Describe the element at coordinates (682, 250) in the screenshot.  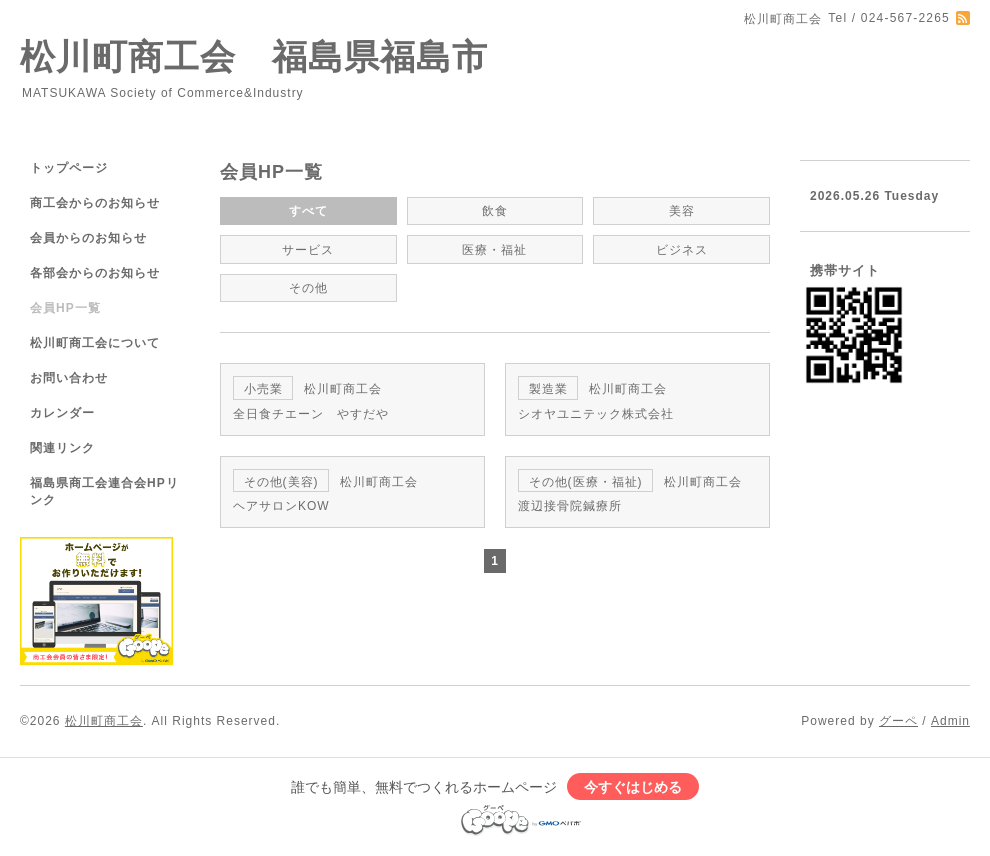
I see `ビジネス` at that location.